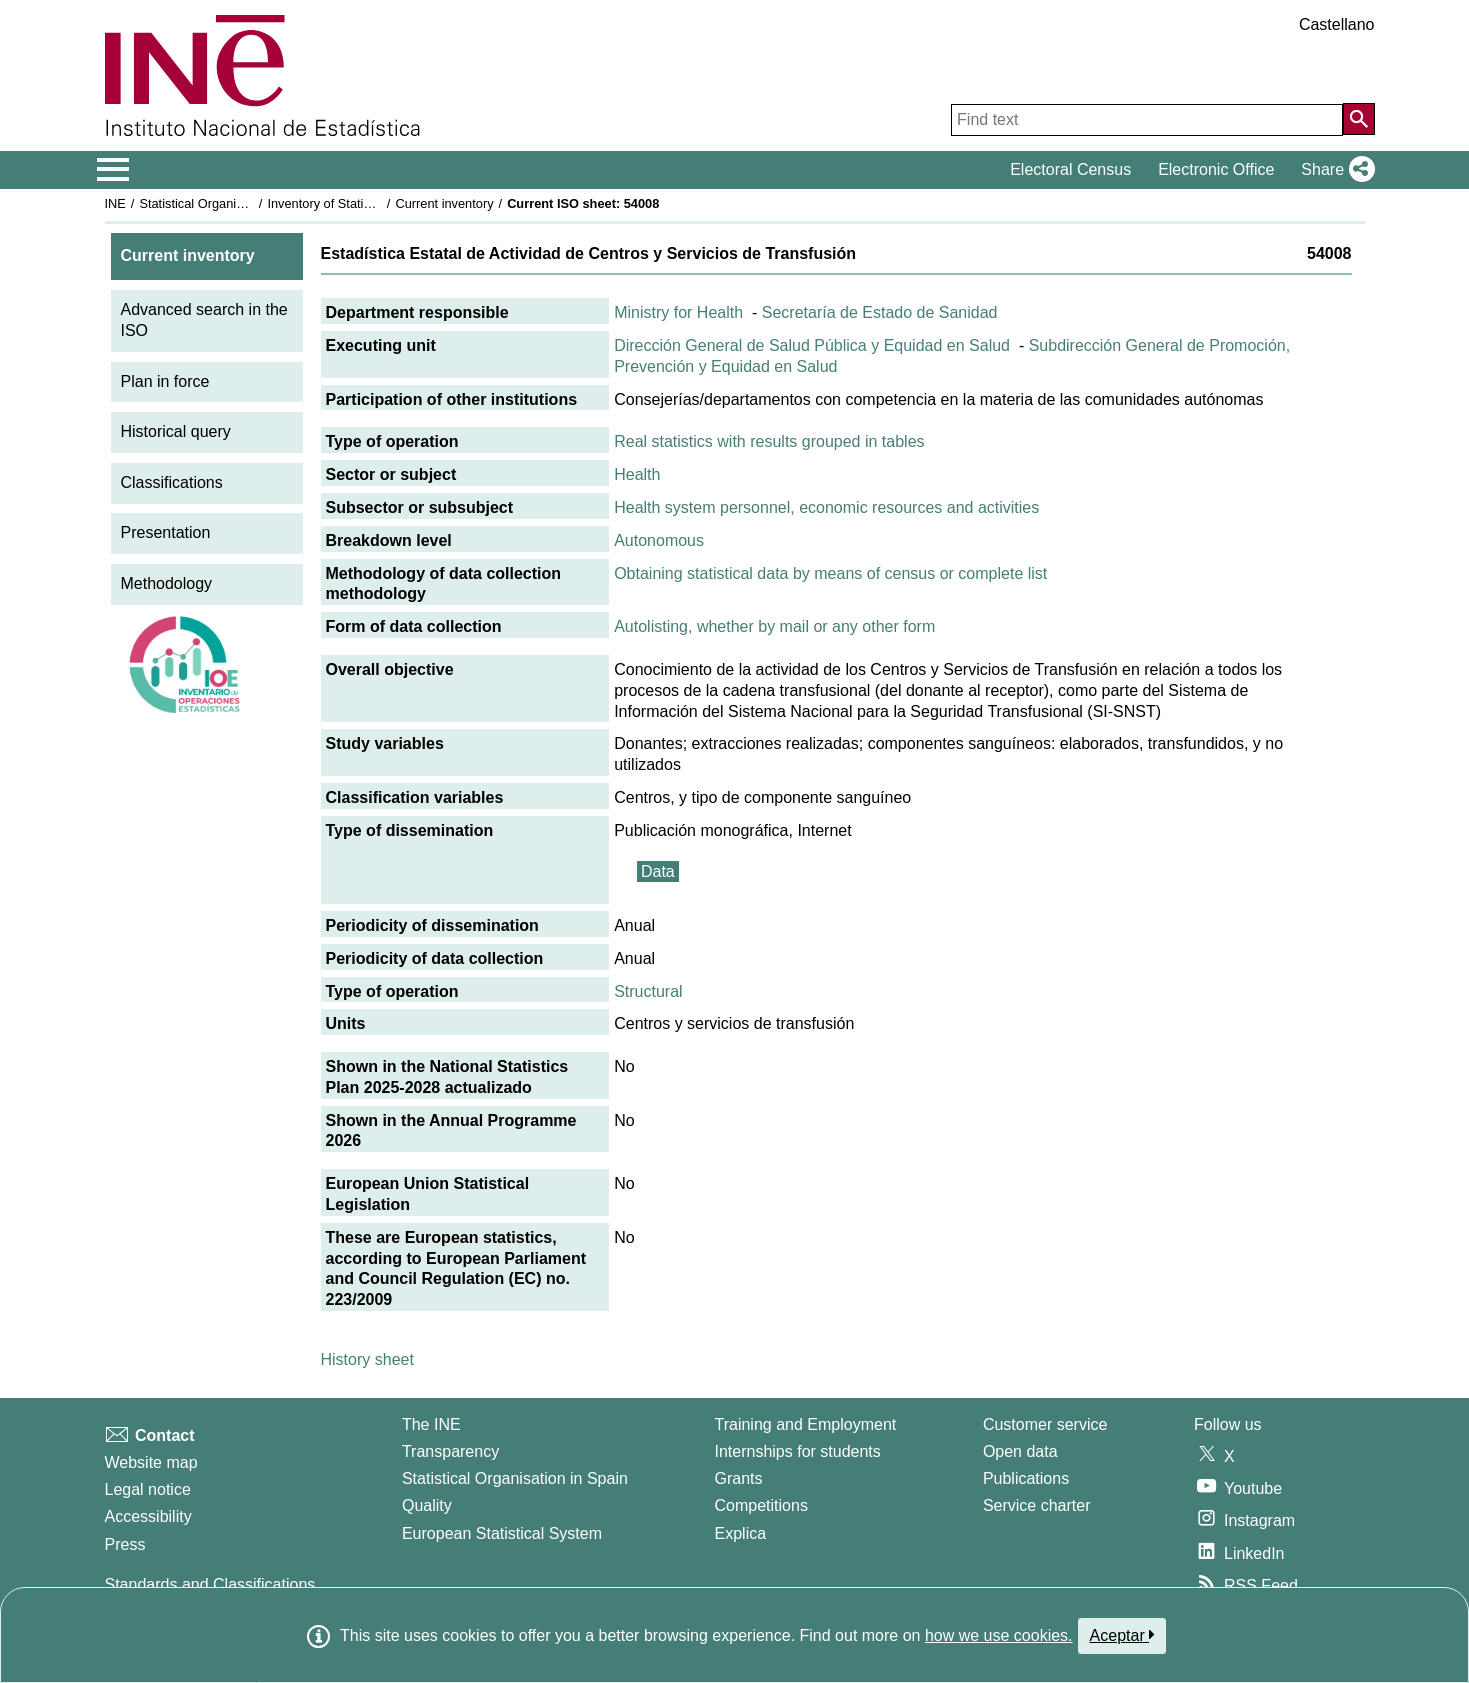  I want to click on Website map, so click(151, 1462).